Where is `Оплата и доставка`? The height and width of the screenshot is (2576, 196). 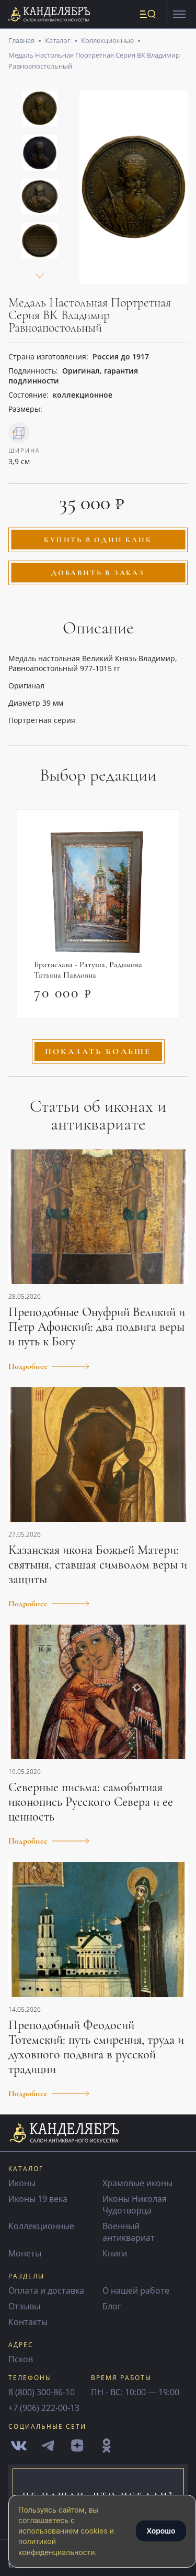
Оплата и доставка is located at coordinates (46, 2290).